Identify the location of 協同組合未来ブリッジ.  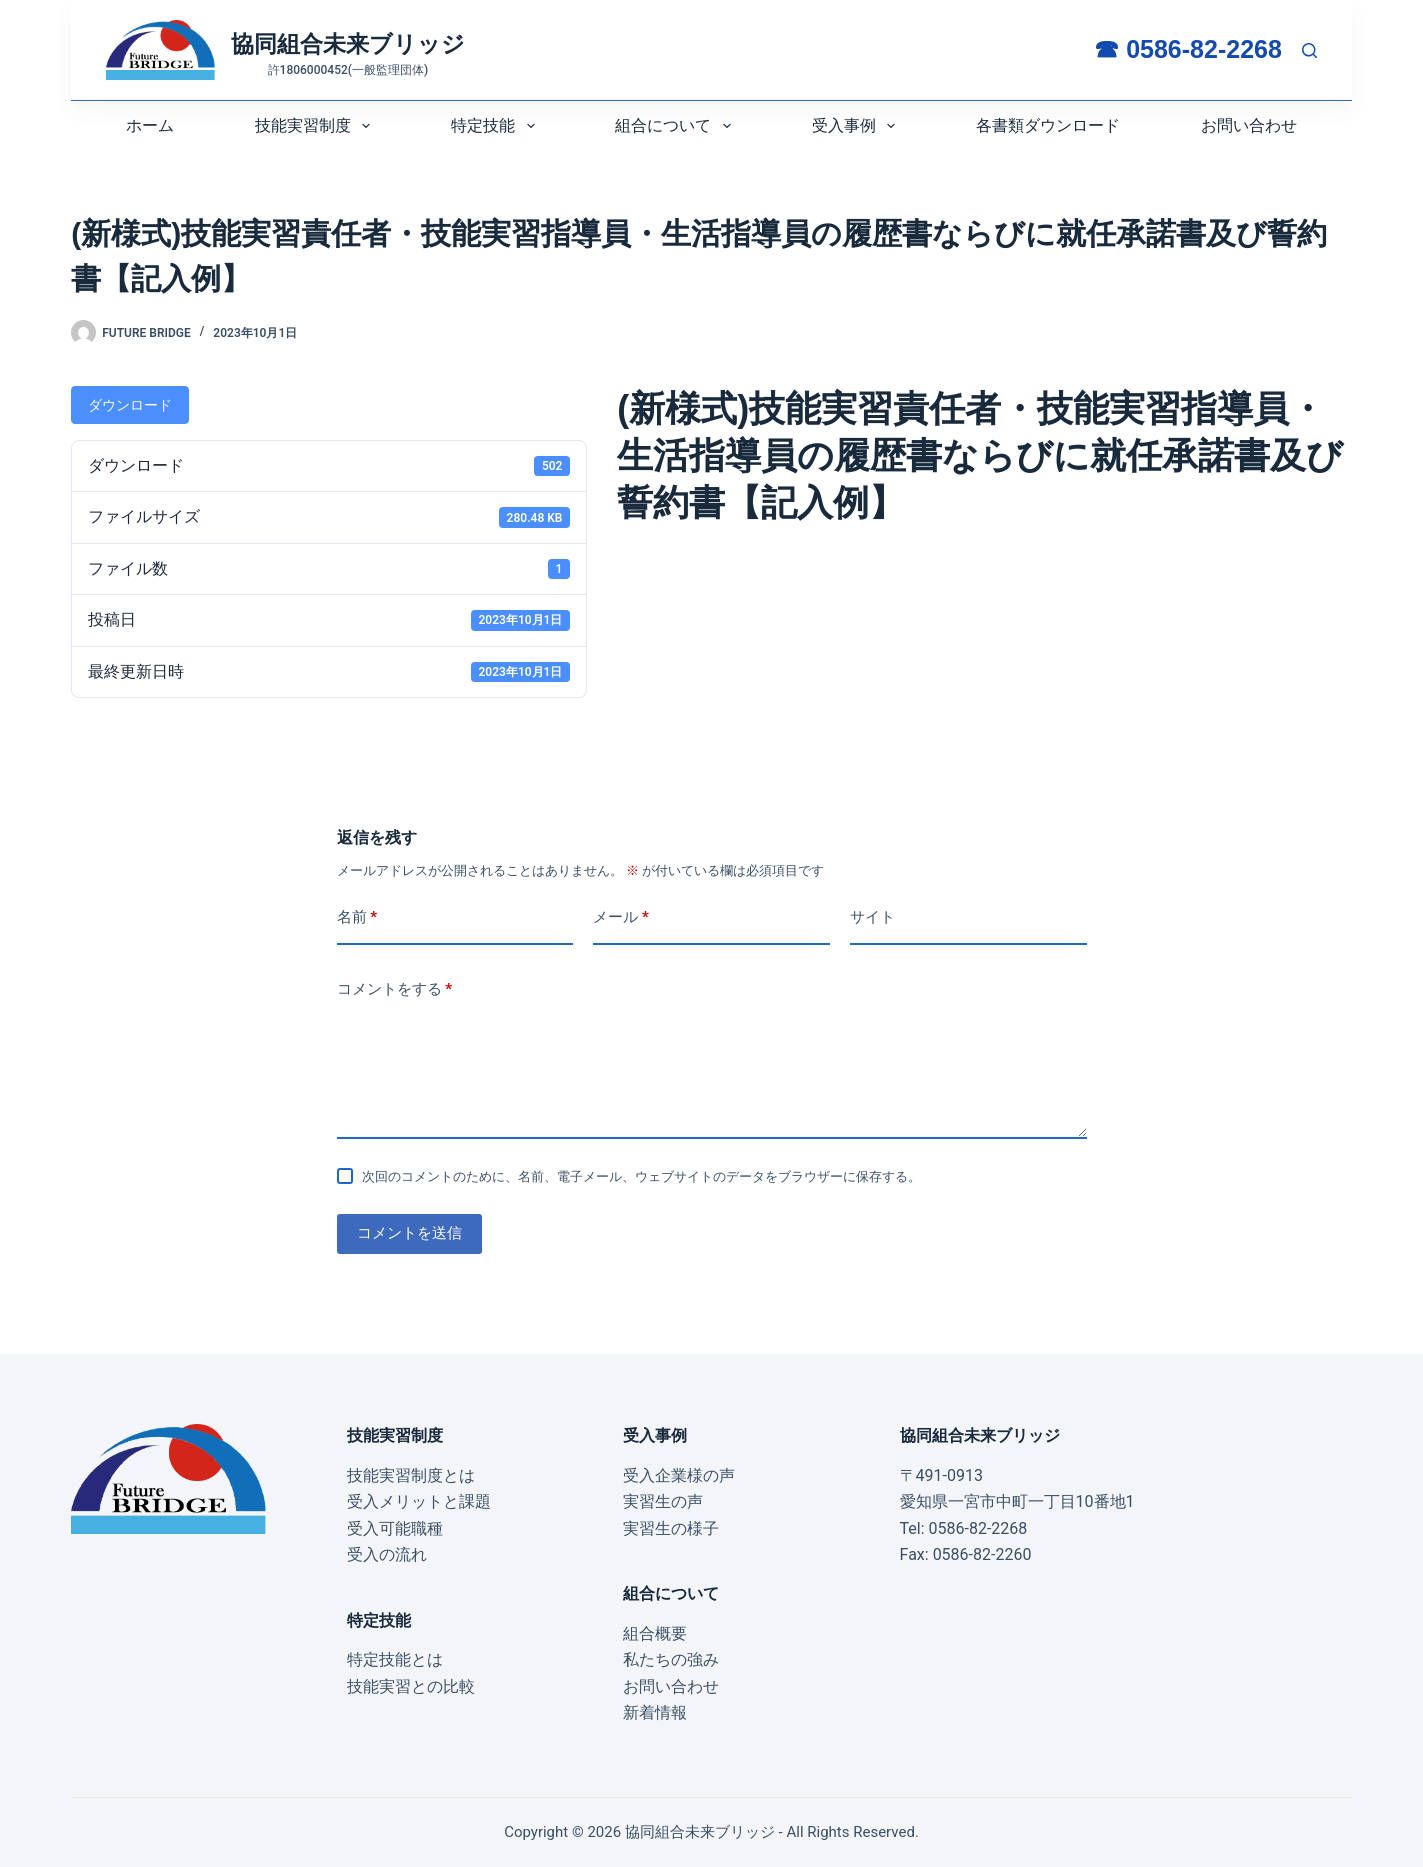
(348, 44).